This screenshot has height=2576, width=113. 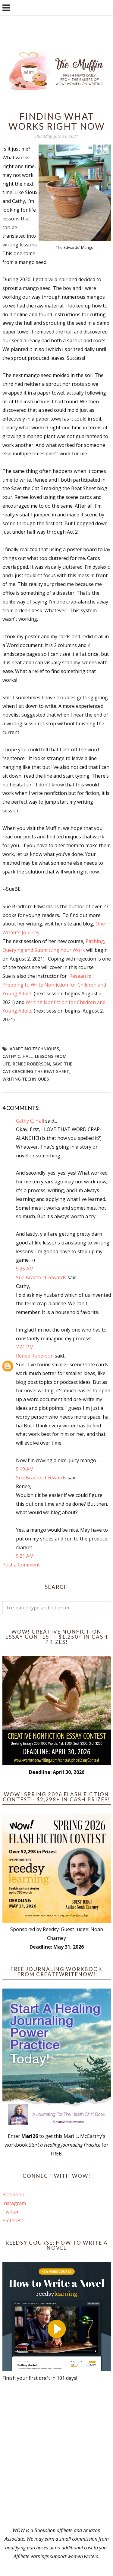 I want to click on 9:25 AM, so click(x=25, y=1268).